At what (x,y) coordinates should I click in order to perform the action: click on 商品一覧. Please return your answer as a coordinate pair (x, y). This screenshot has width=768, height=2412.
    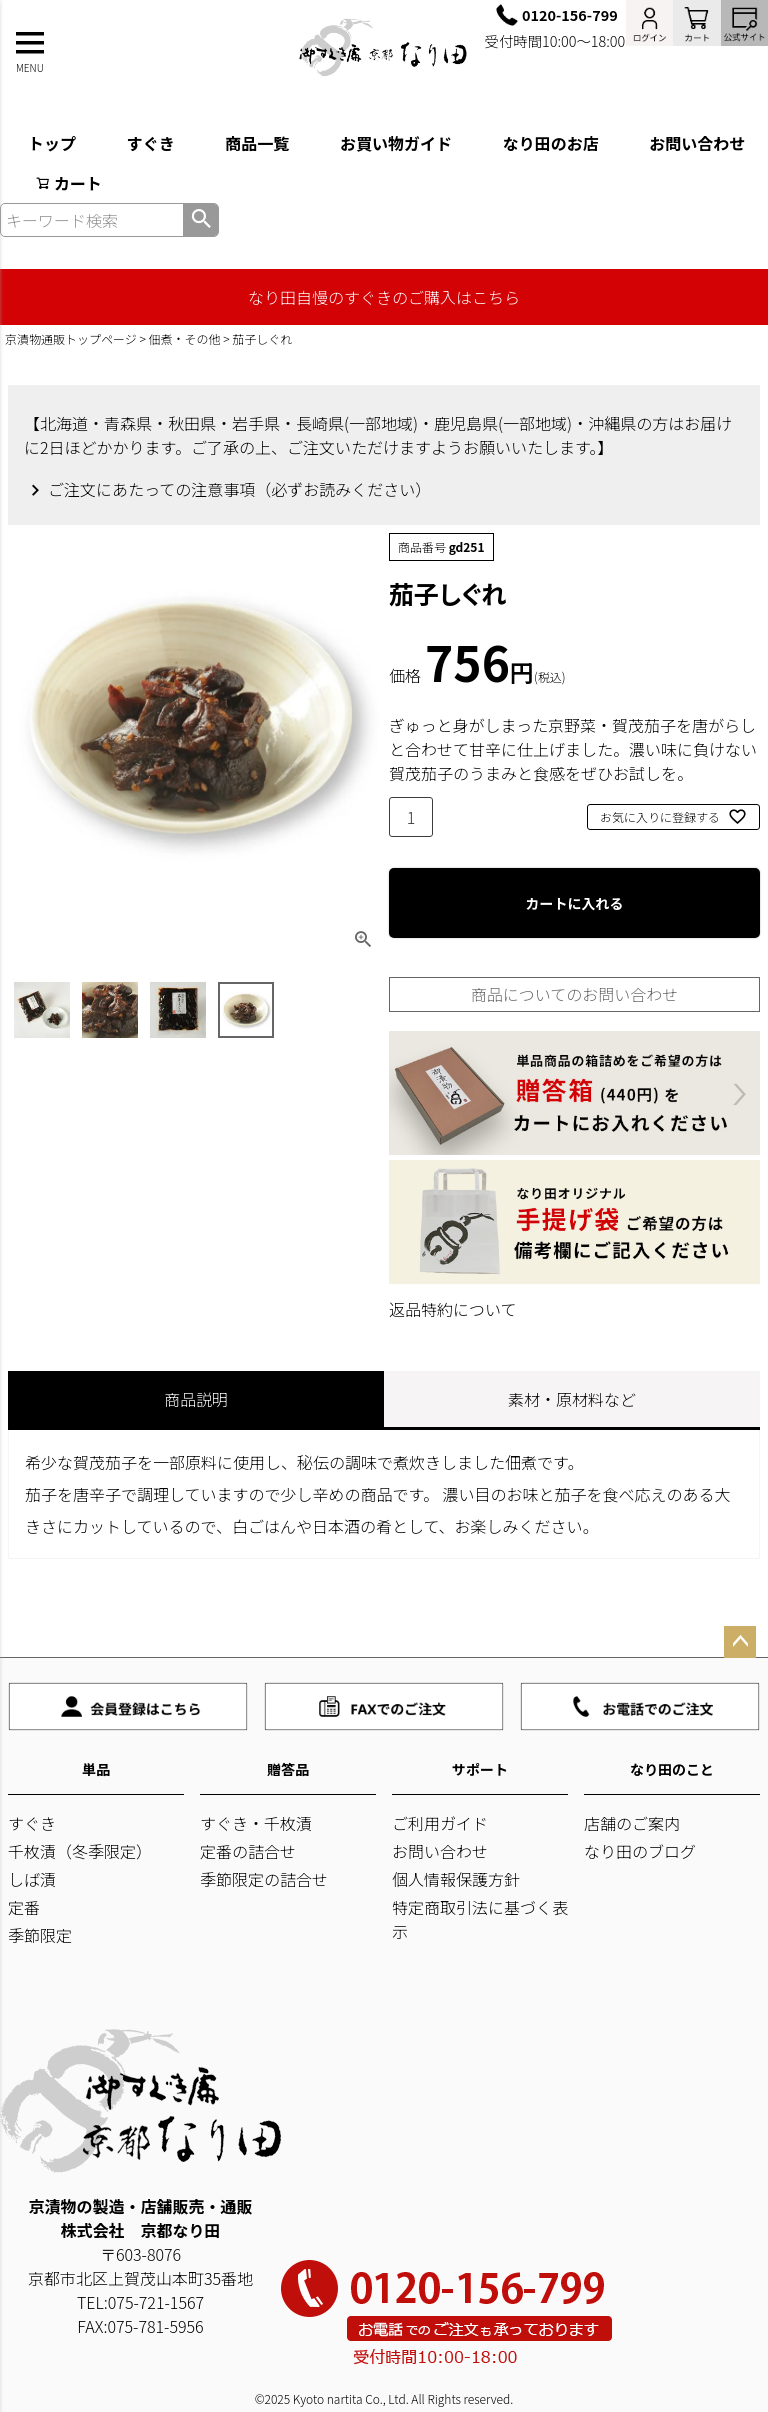
    Looking at the image, I should click on (257, 143).